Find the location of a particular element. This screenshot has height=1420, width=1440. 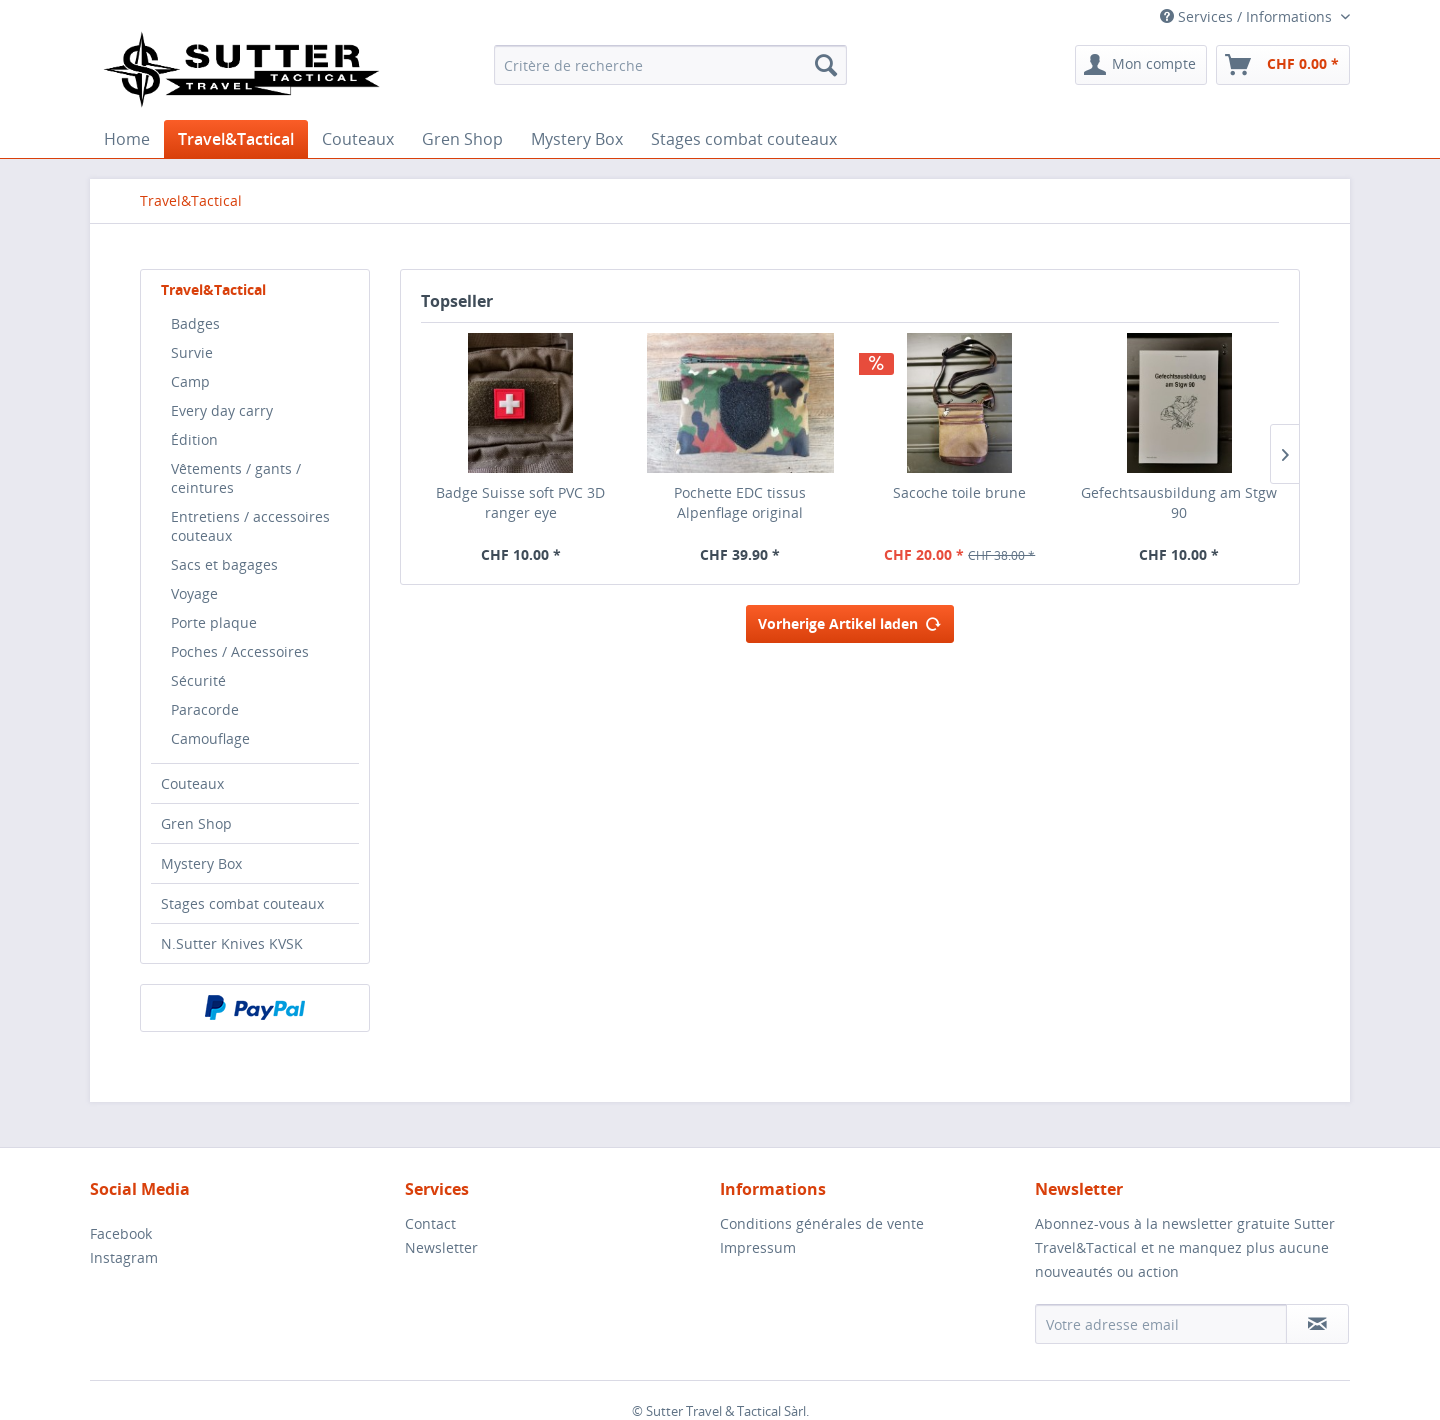

Mystery Box is located at coordinates (201, 863).